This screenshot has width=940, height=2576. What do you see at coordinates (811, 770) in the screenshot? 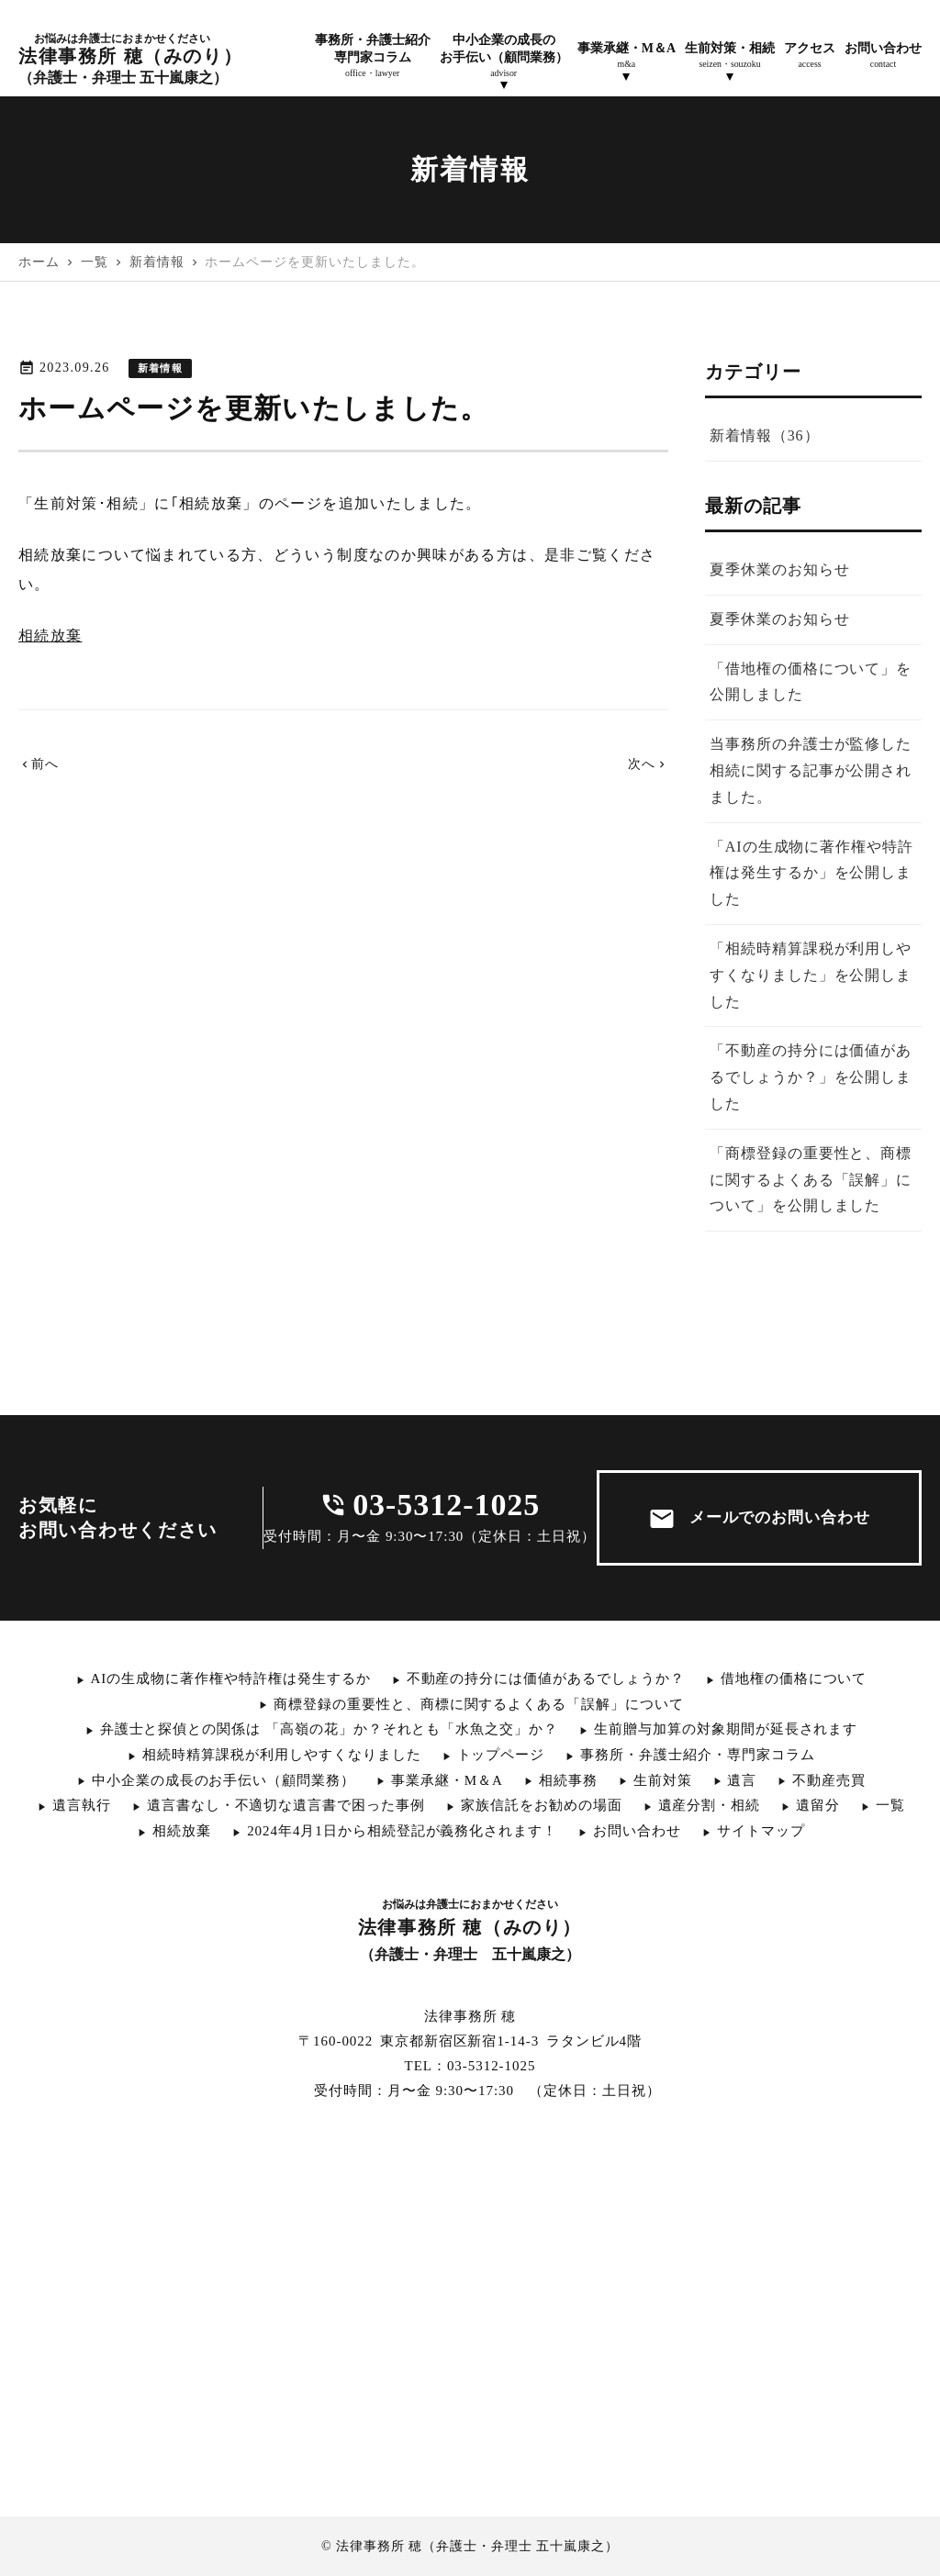
I see `当事務所の弁護士が監修した相続に関する記事が公開されました。` at bounding box center [811, 770].